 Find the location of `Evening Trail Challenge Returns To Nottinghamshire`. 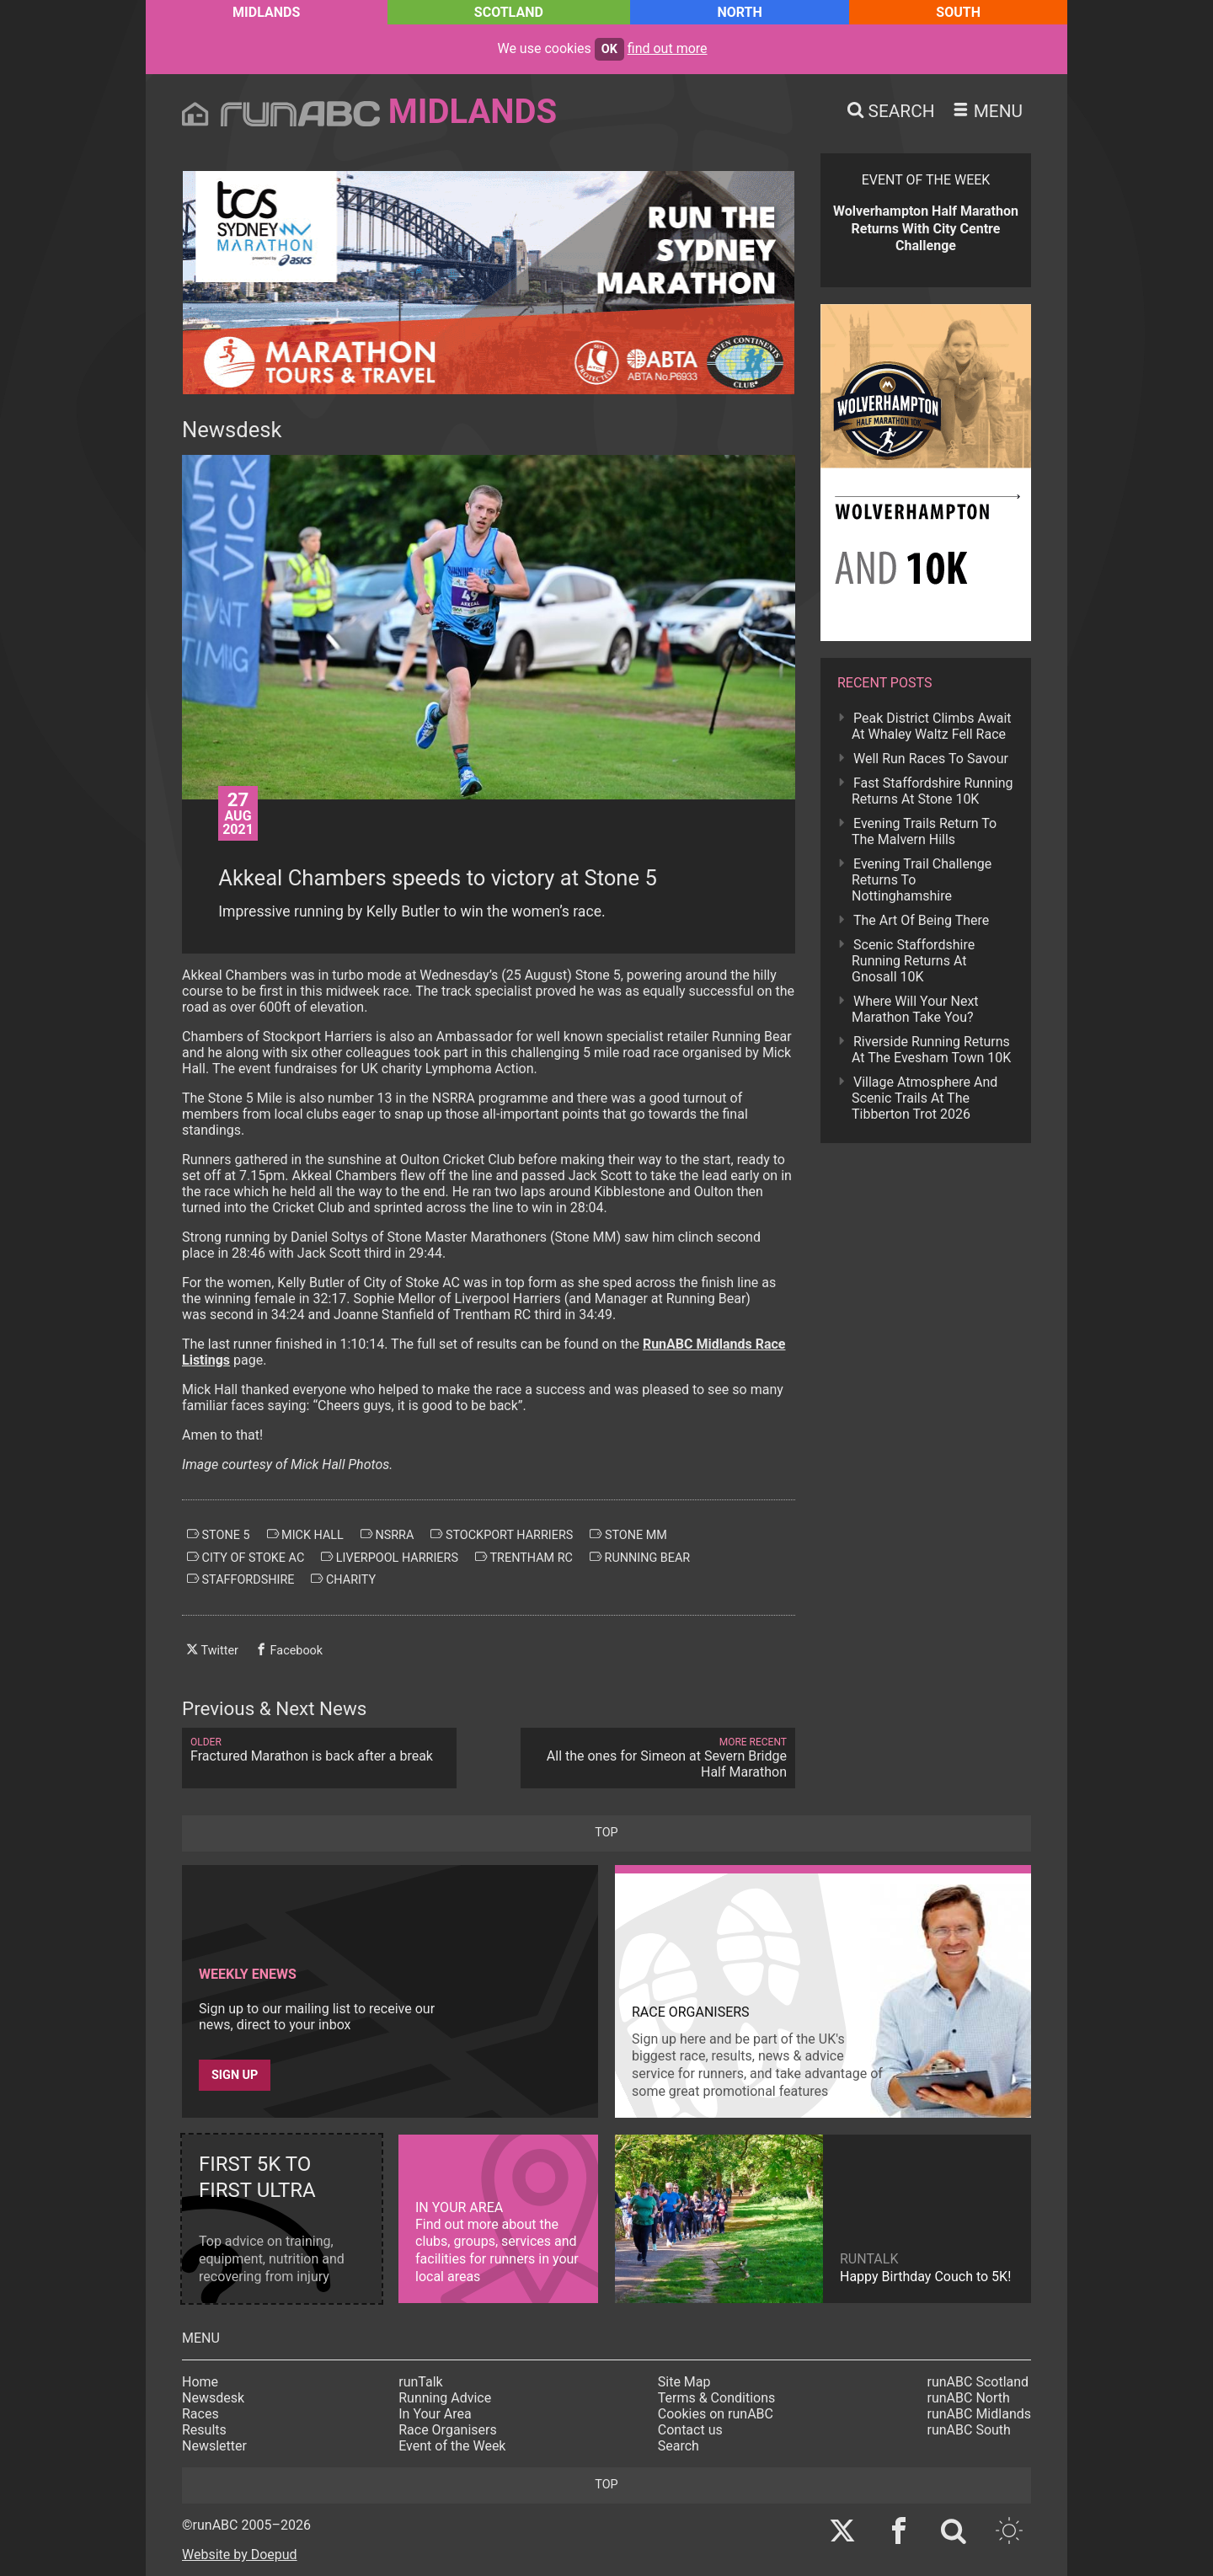

Evening Trail Challenge Returns To Nottinghamshire is located at coordinates (921, 880).